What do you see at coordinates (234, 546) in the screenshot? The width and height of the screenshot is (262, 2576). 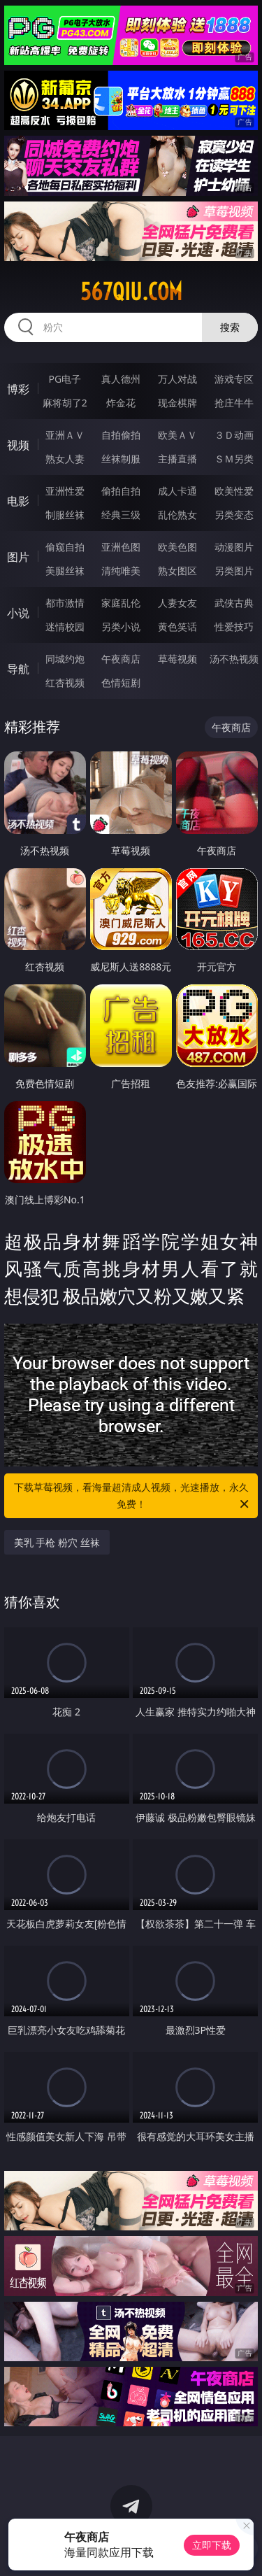 I see `动漫图片` at bounding box center [234, 546].